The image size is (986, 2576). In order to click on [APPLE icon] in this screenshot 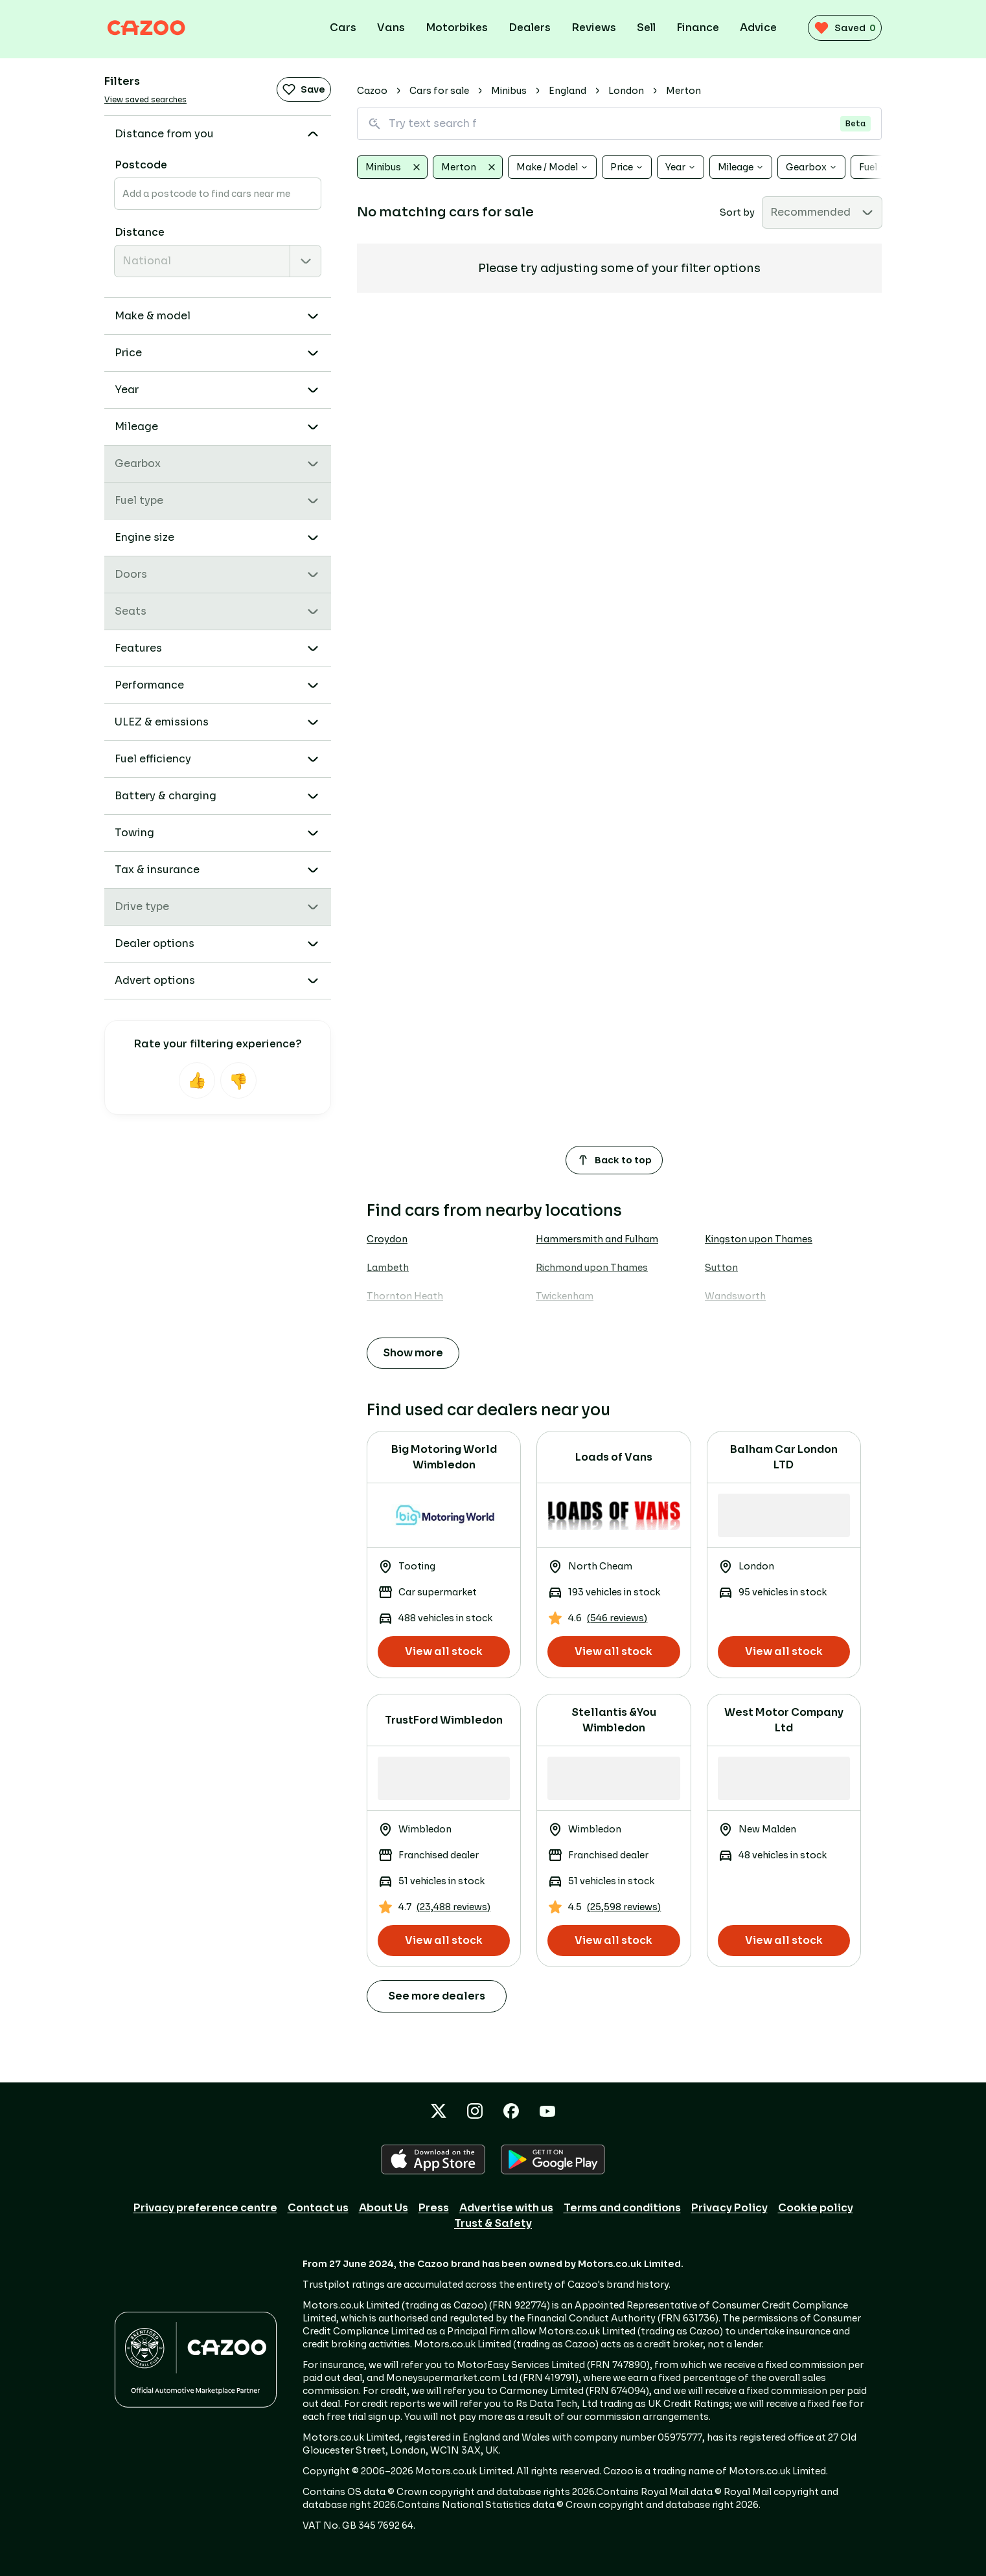, I will do `click(433, 2159)`.